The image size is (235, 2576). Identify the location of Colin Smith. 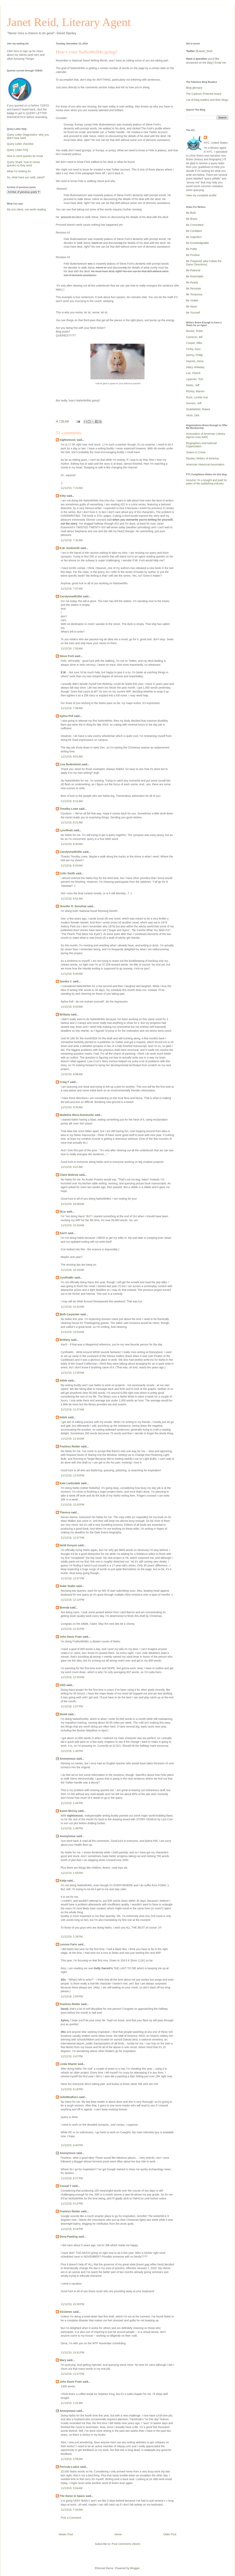
(67, 873).